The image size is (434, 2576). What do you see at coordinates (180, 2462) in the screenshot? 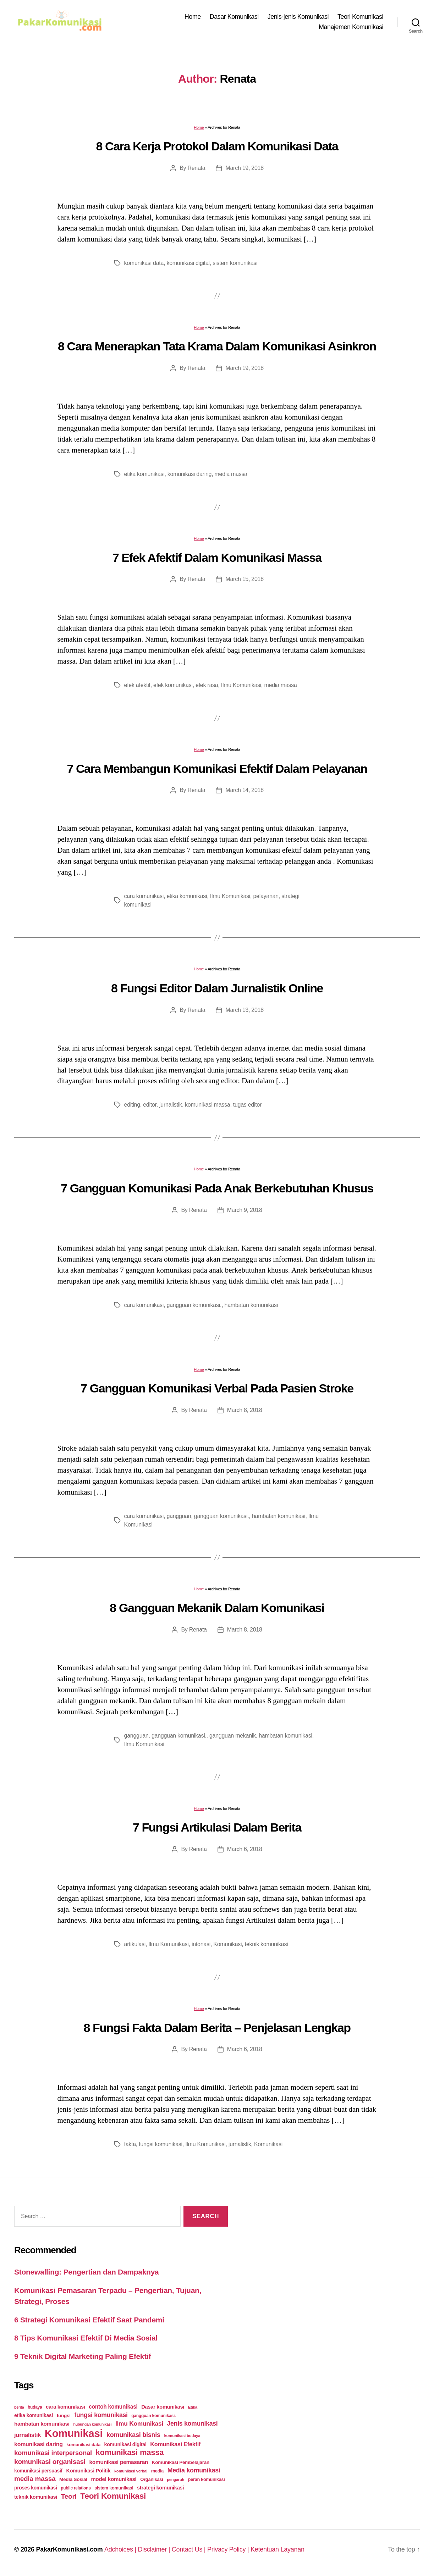
I see `Komunikasi Pembelajaran [Komunikasi Pembelajaran (30 items)]` at bounding box center [180, 2462].